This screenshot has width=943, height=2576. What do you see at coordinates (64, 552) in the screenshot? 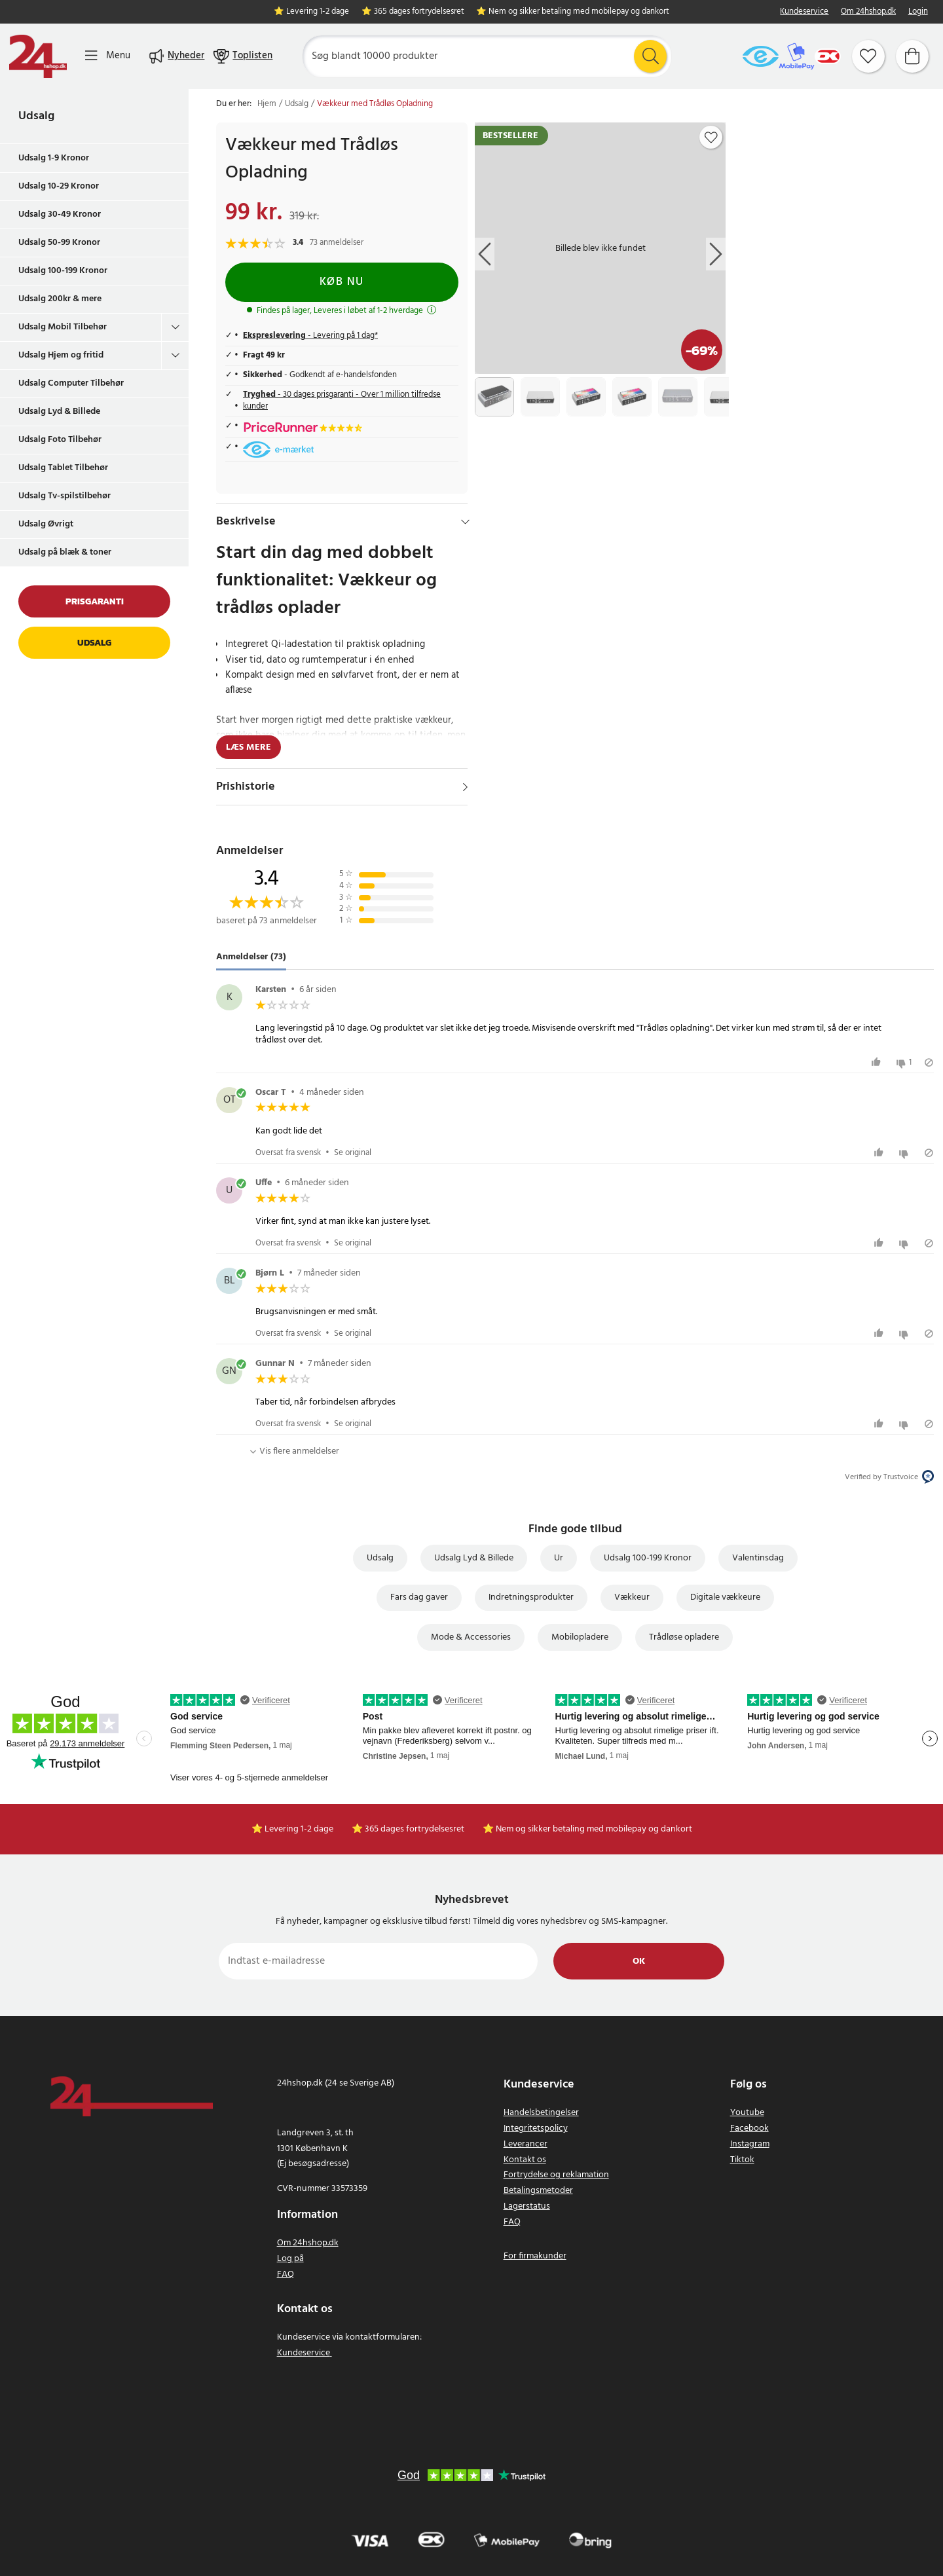
I see `Udsalg på blæk & toner` at bounding box center [64, 552].